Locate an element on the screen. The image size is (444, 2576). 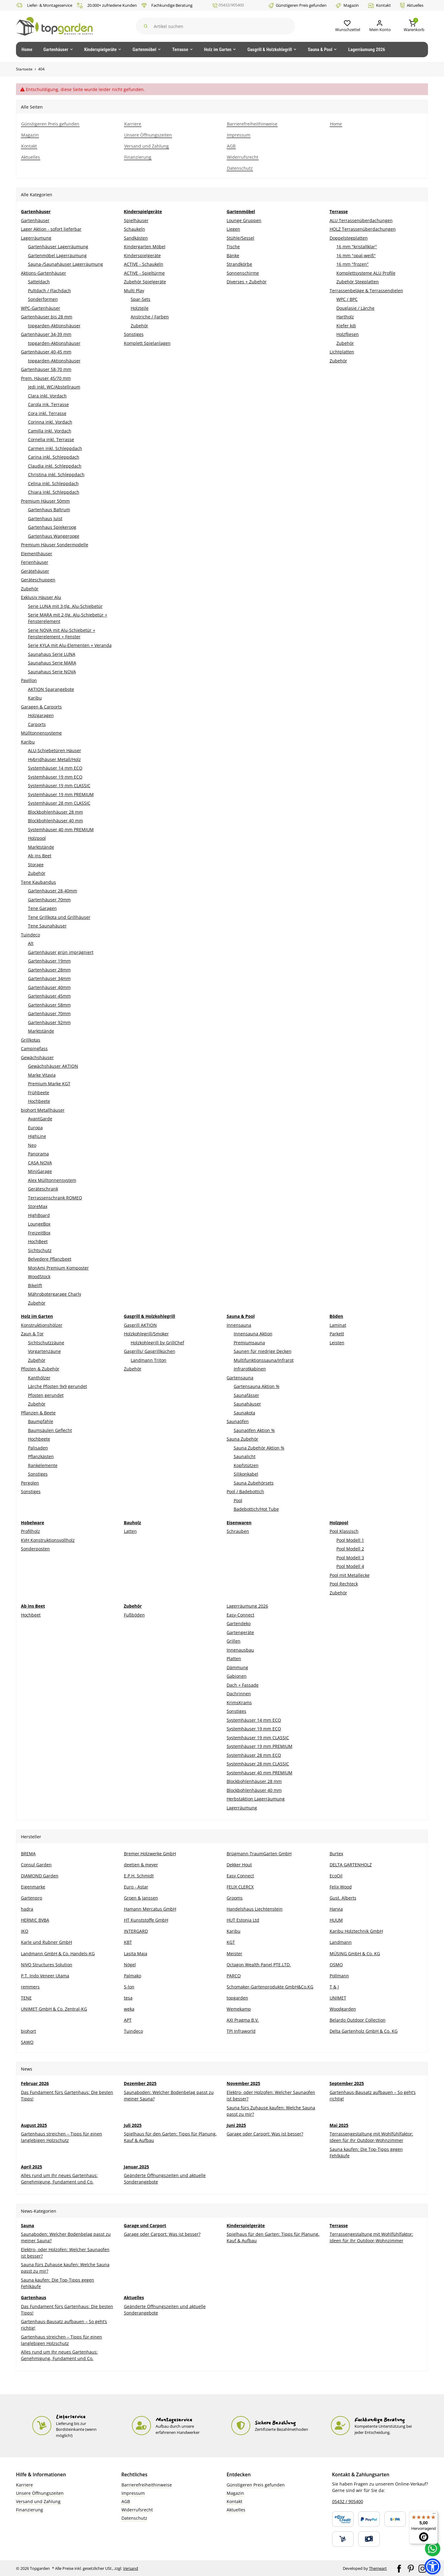
FreizeitBox is located at coordinates (39, 1233).